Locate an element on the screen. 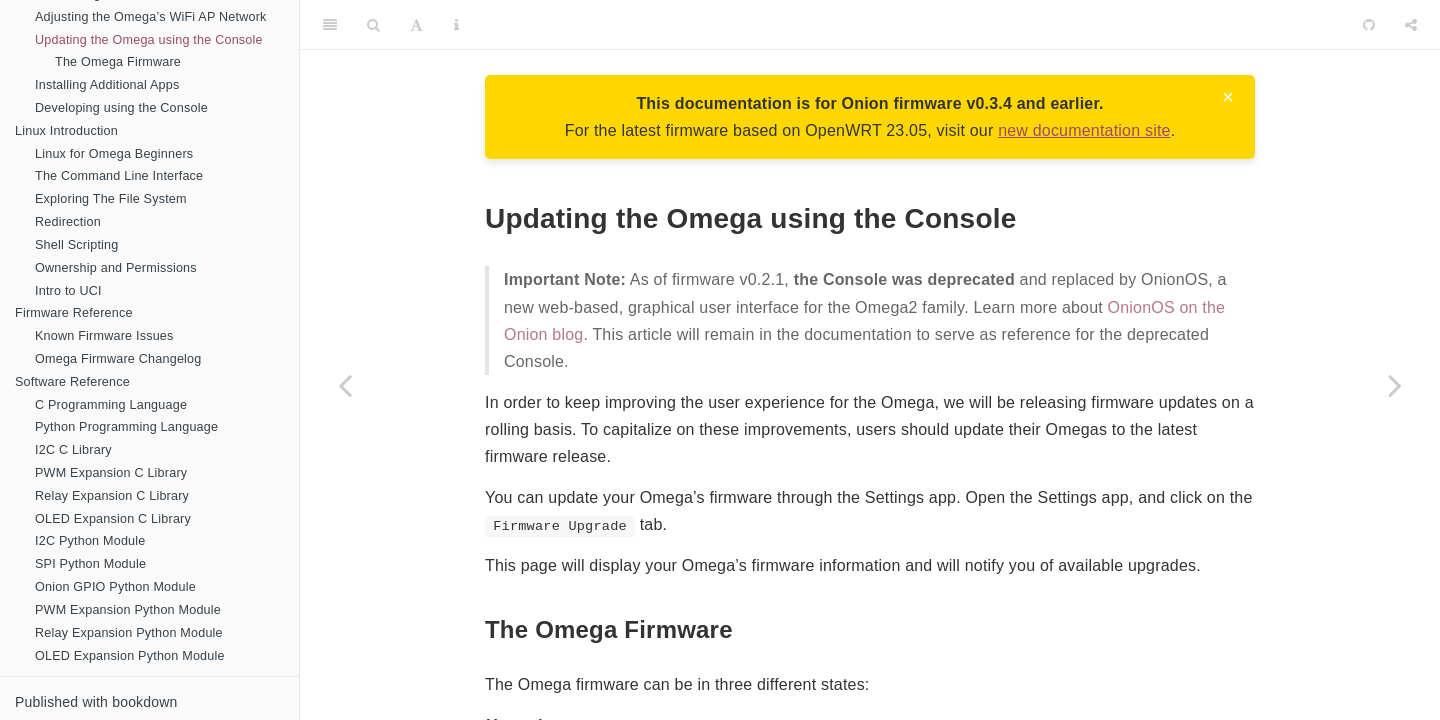  Linux Introduction is located at coordinates (66, 131).